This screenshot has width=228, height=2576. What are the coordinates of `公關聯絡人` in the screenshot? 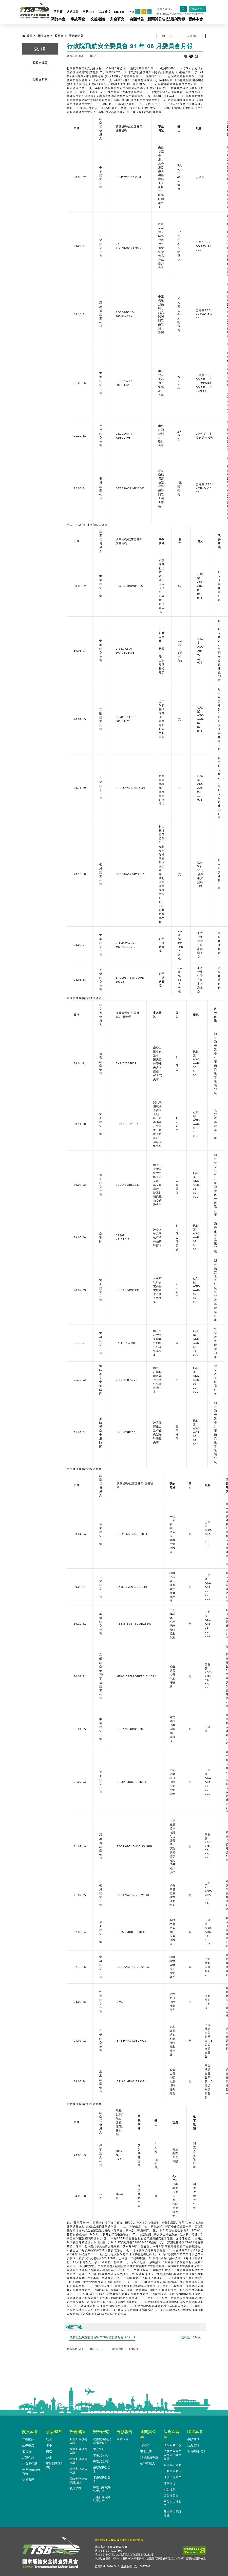 It's located at (147, 2463).